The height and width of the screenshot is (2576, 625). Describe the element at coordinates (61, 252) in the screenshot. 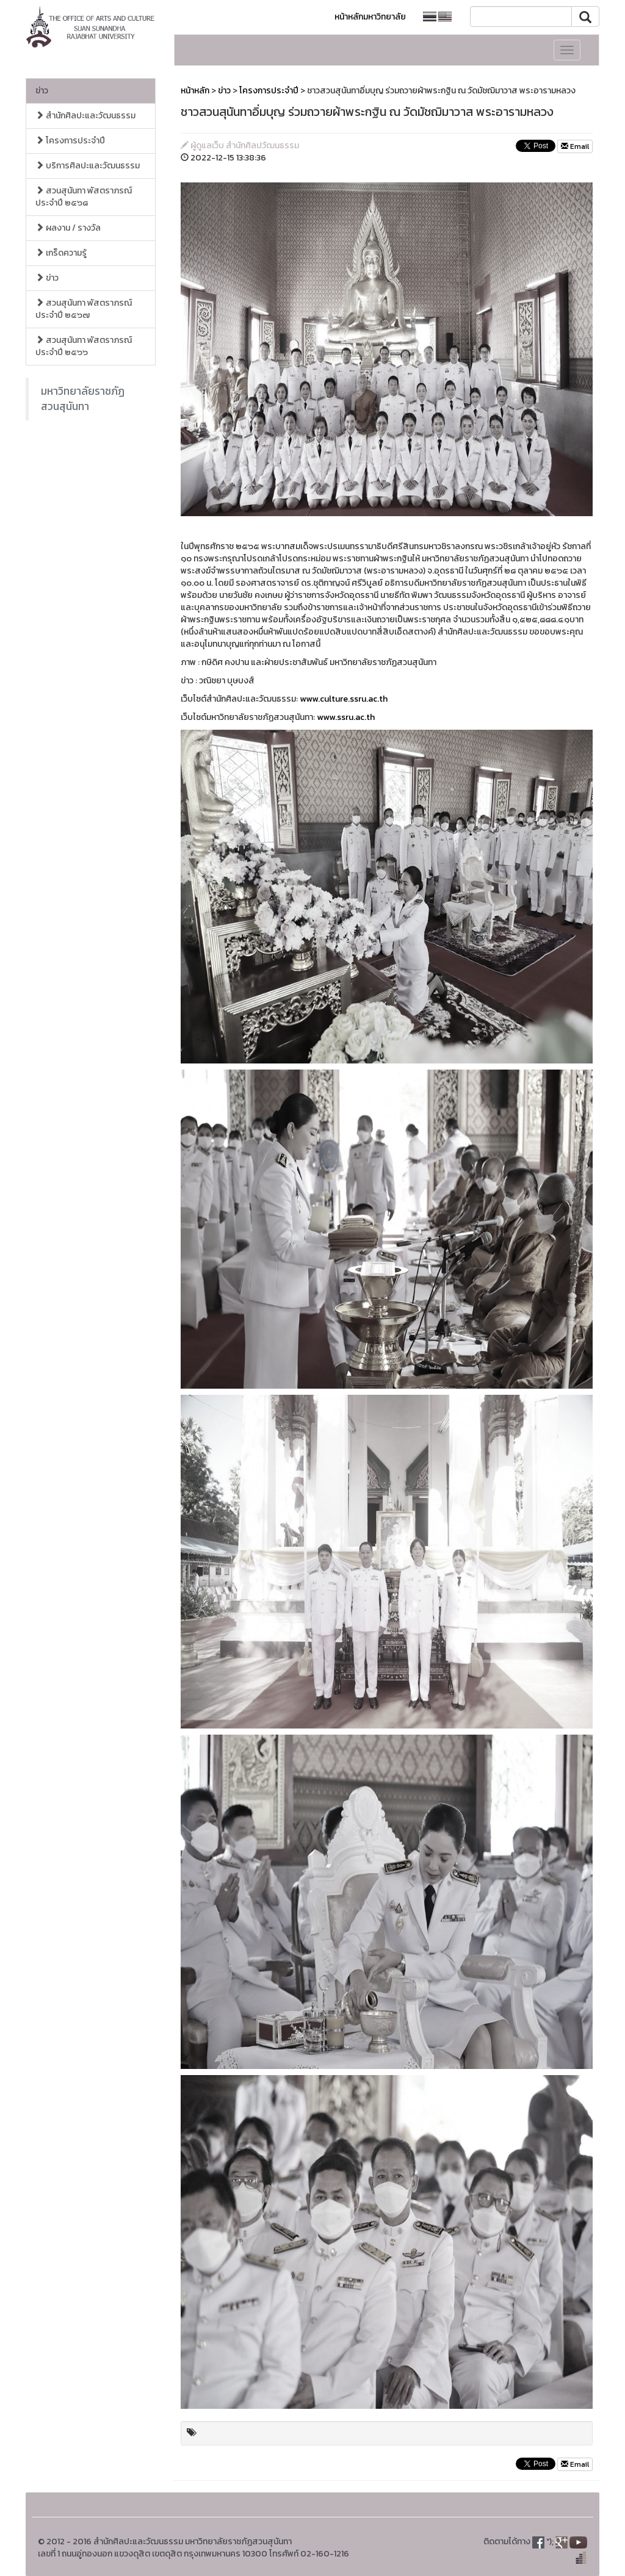

I see `เกร็ดความรู้` at that location.